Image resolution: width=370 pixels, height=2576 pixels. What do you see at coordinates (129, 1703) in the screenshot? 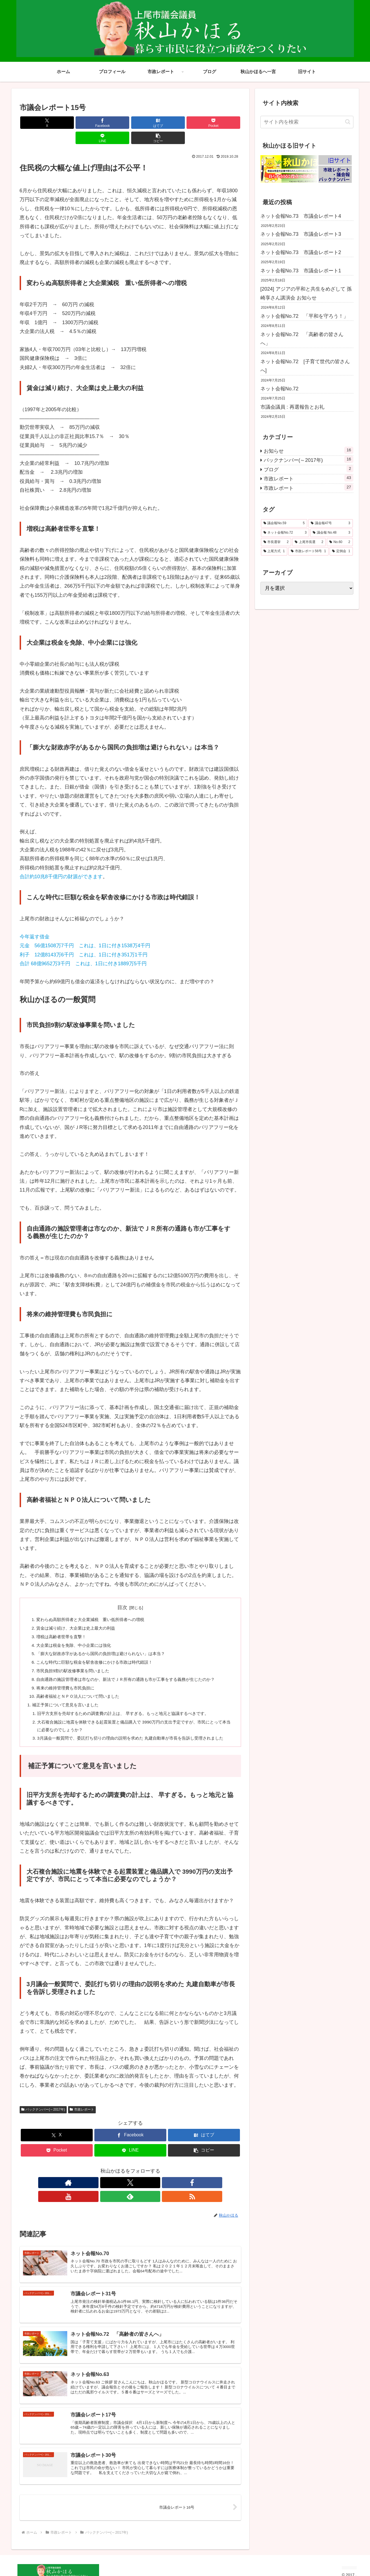
I see `旧平方支所を売却するための調査費の計上は、 早すぎる。もっと地元と協議するべきです。` at bounding box center [129, 1703].